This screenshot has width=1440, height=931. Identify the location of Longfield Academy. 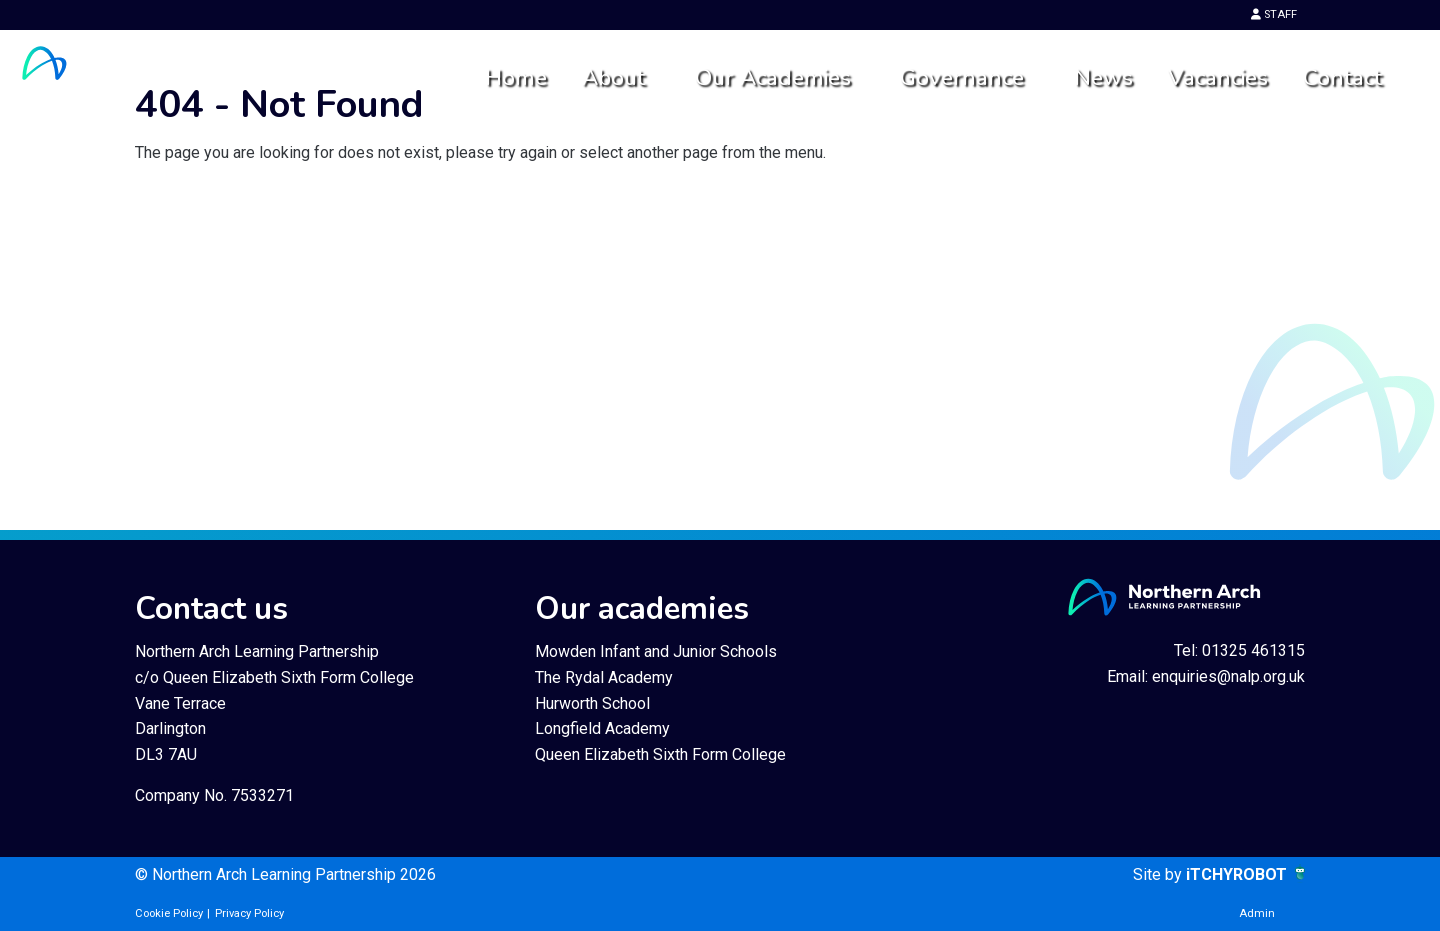
(602, 728).